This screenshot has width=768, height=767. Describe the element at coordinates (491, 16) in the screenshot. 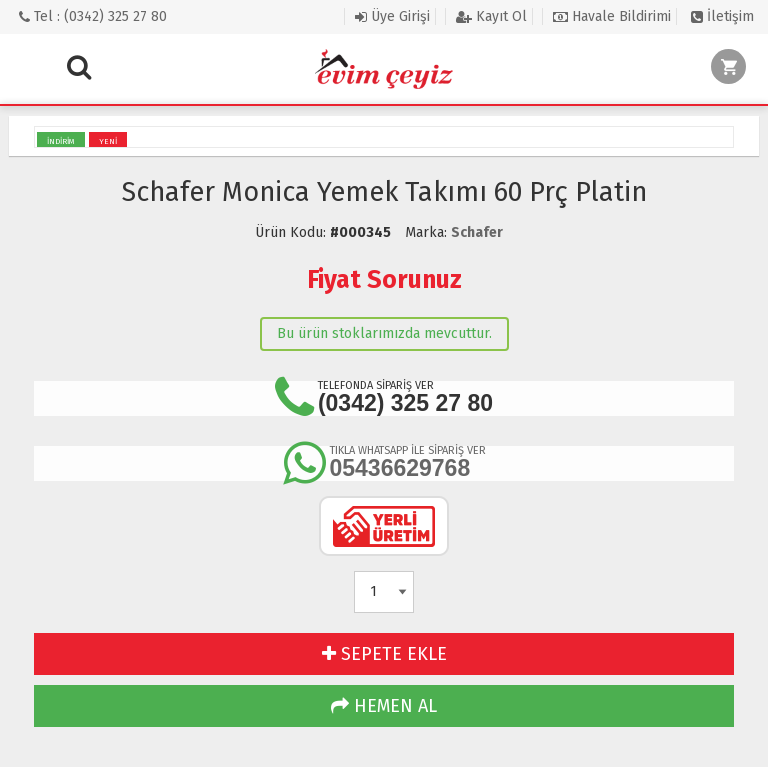

I see `Kayıt Ol` at that location.